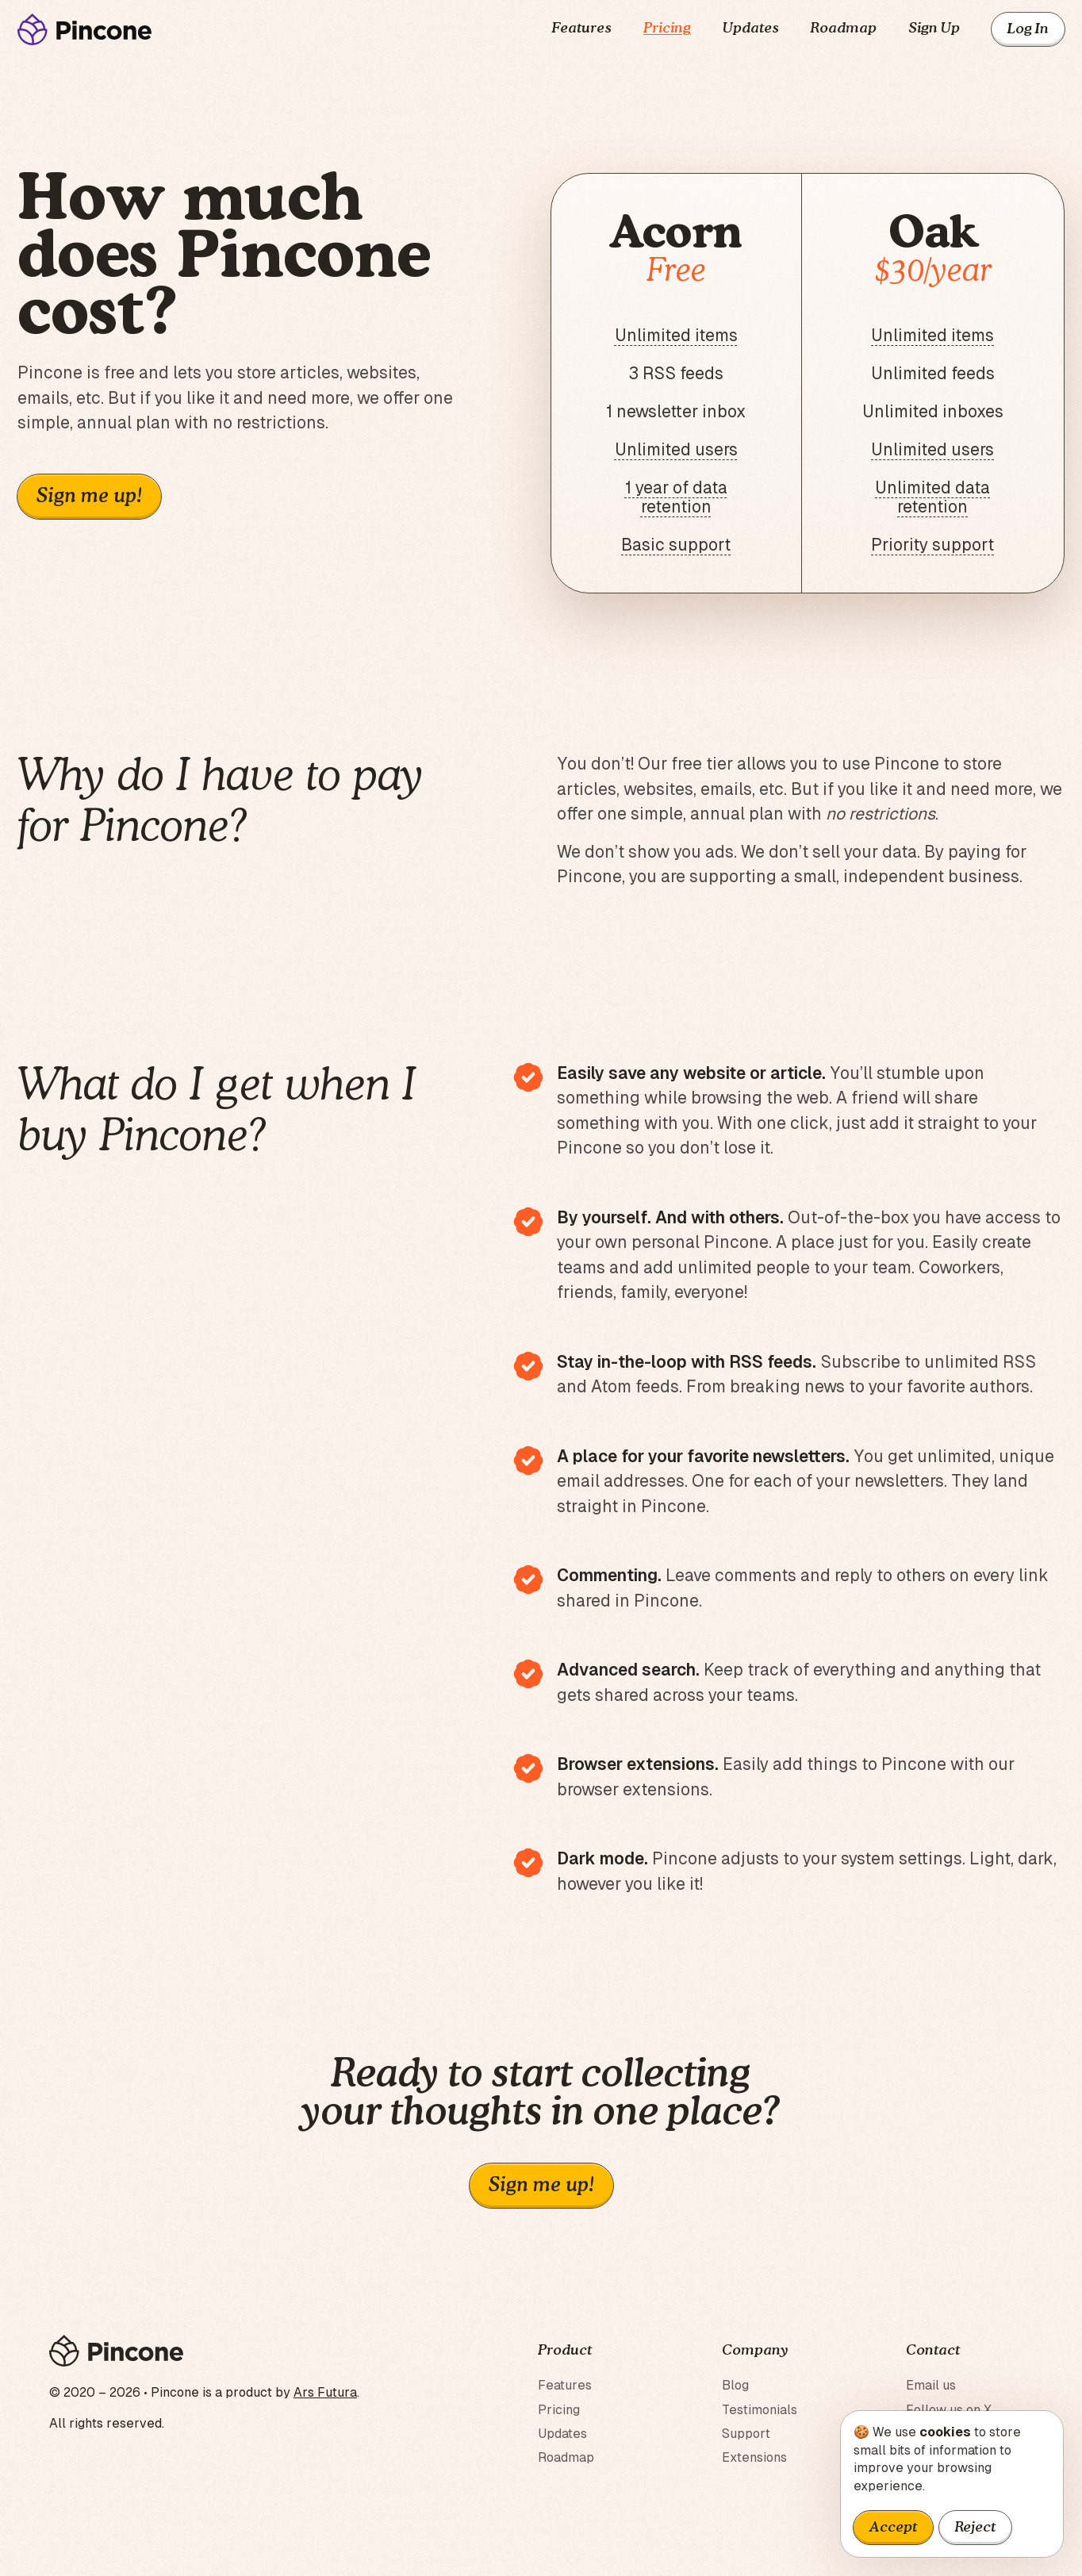 This screenshot has width=1082, height=2576. What do you see at coordinates (934, 28) in the screenshot?
I see `Sign Up` at bounding box center [934, 28].